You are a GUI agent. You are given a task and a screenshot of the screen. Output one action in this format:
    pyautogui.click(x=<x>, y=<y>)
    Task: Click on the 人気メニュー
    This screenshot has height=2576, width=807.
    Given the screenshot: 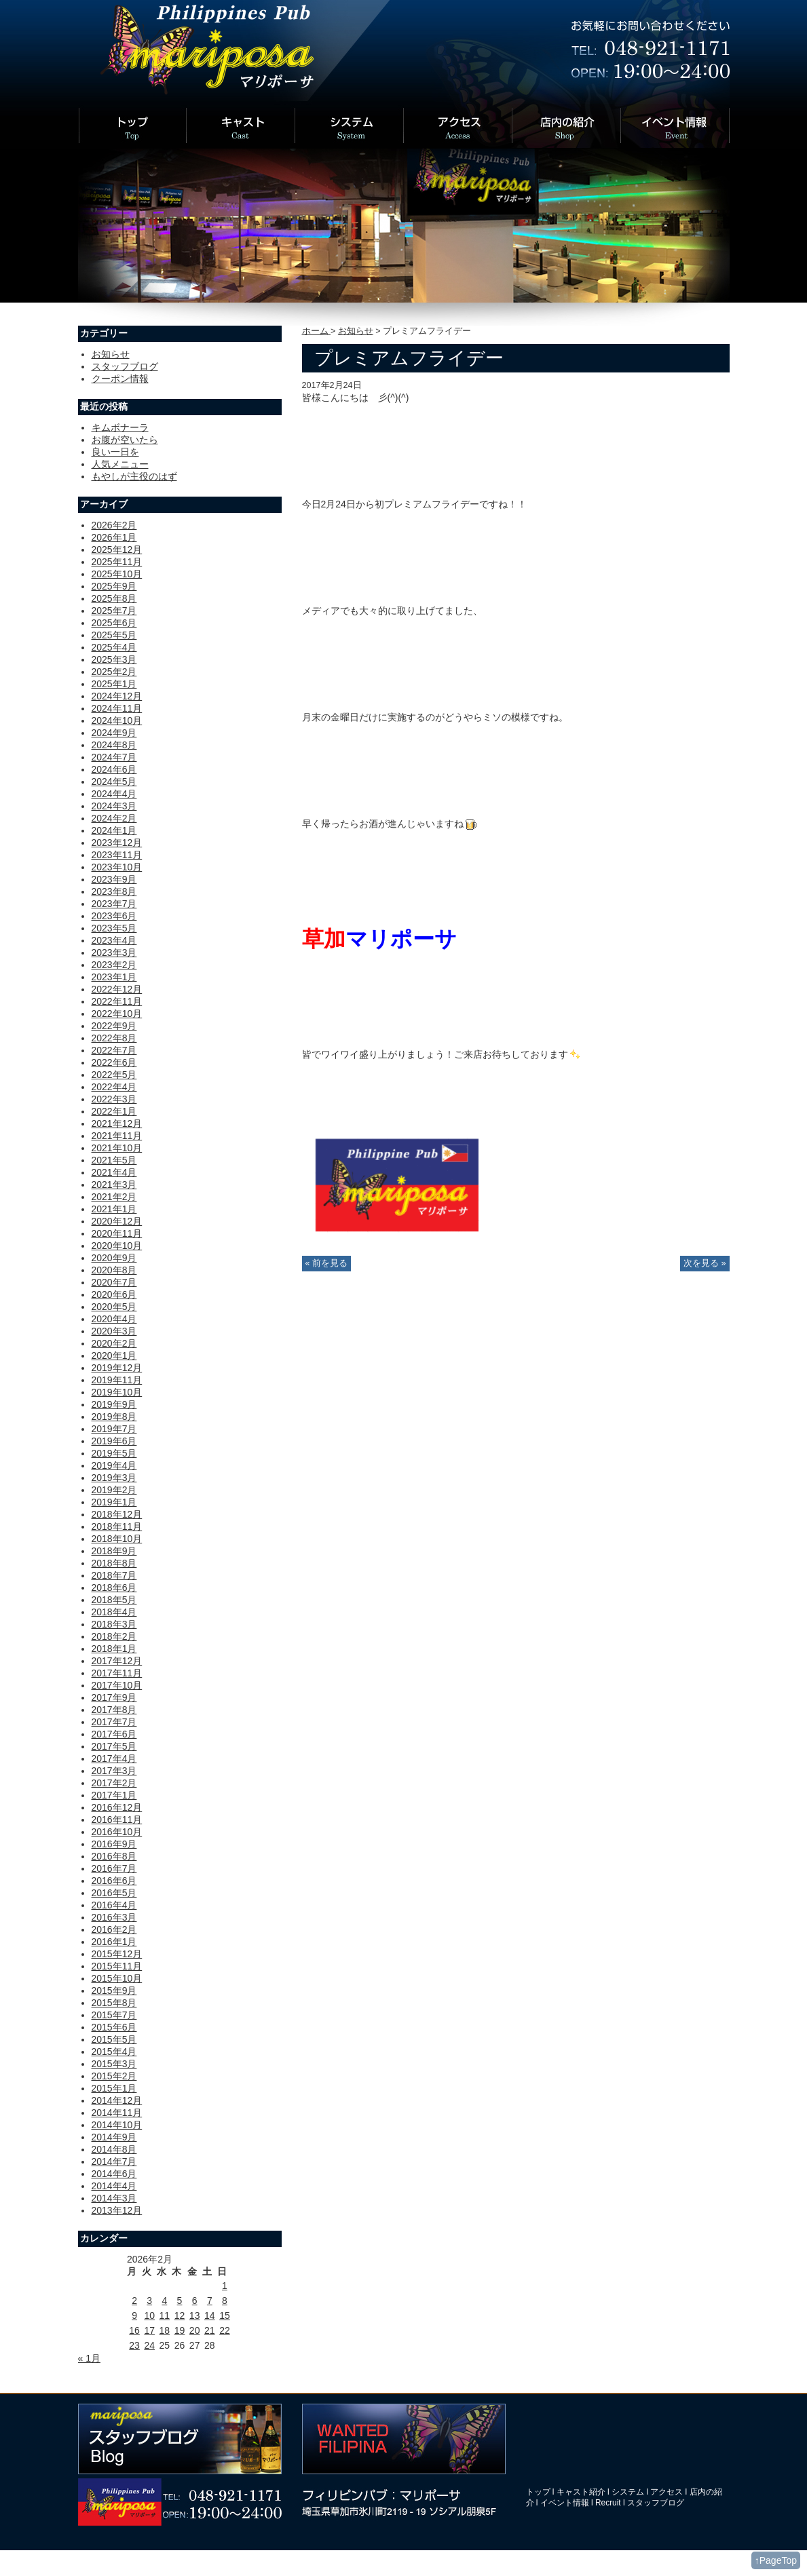 What is the action you would take?
    pyautogui.click(x=120, y=464)
    